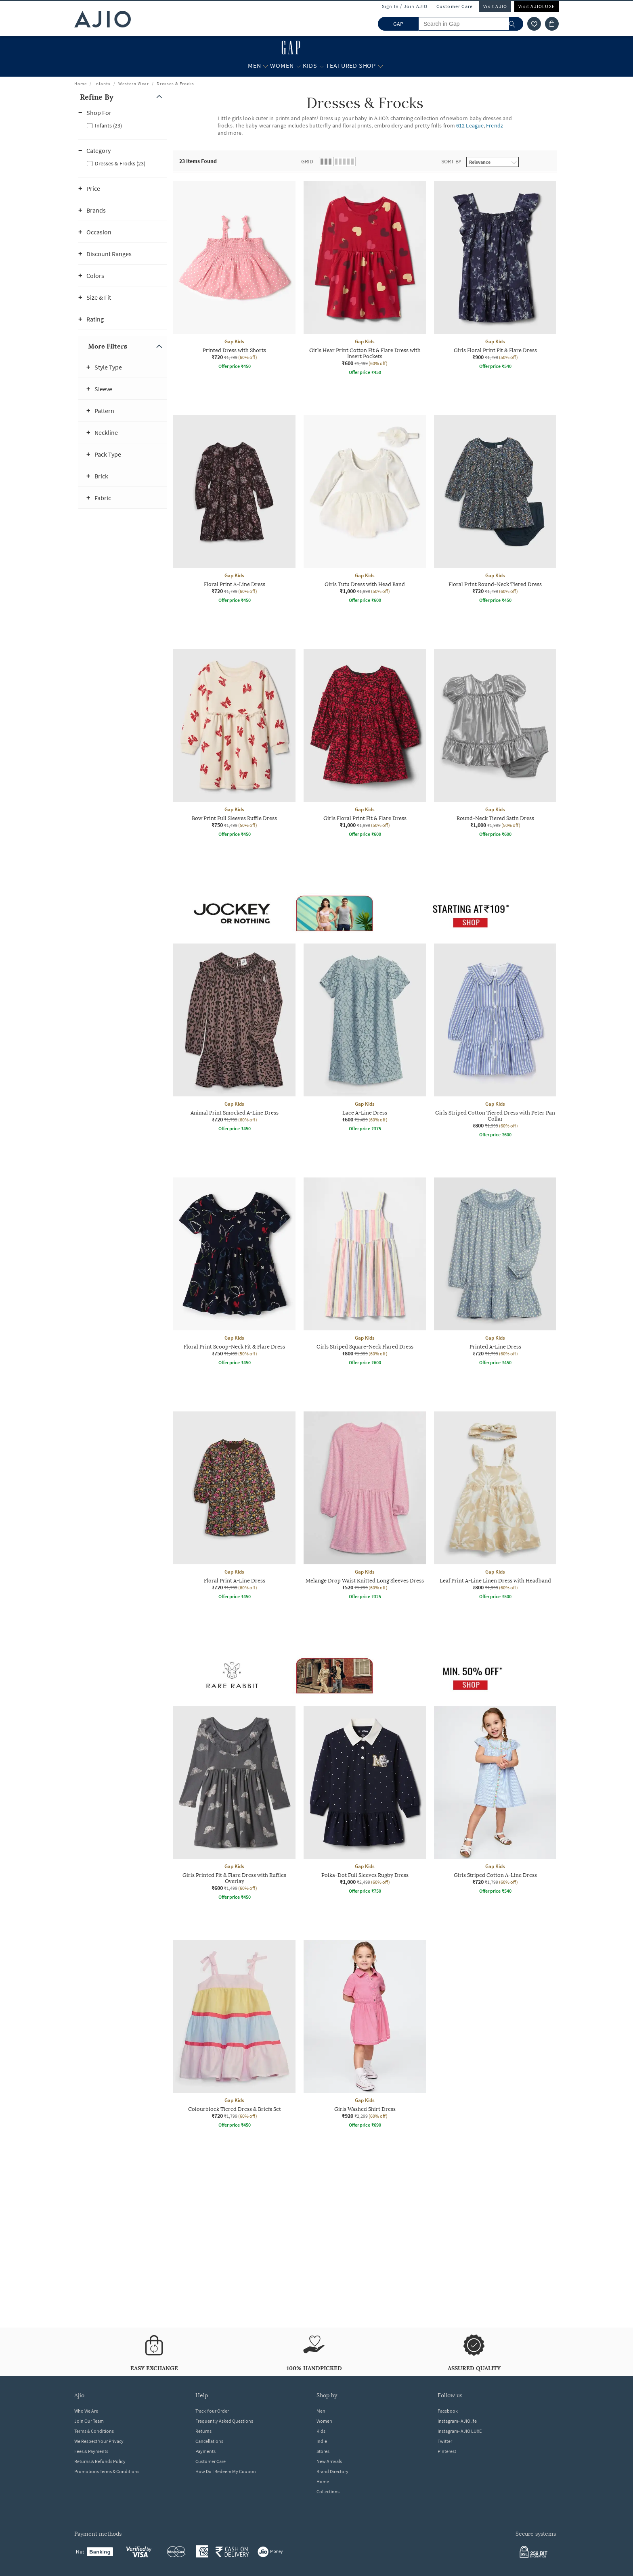 The width and height of the screenshot is (633, 2576). I want to click on Returns & Refunds Policy, so click(100, 2461).